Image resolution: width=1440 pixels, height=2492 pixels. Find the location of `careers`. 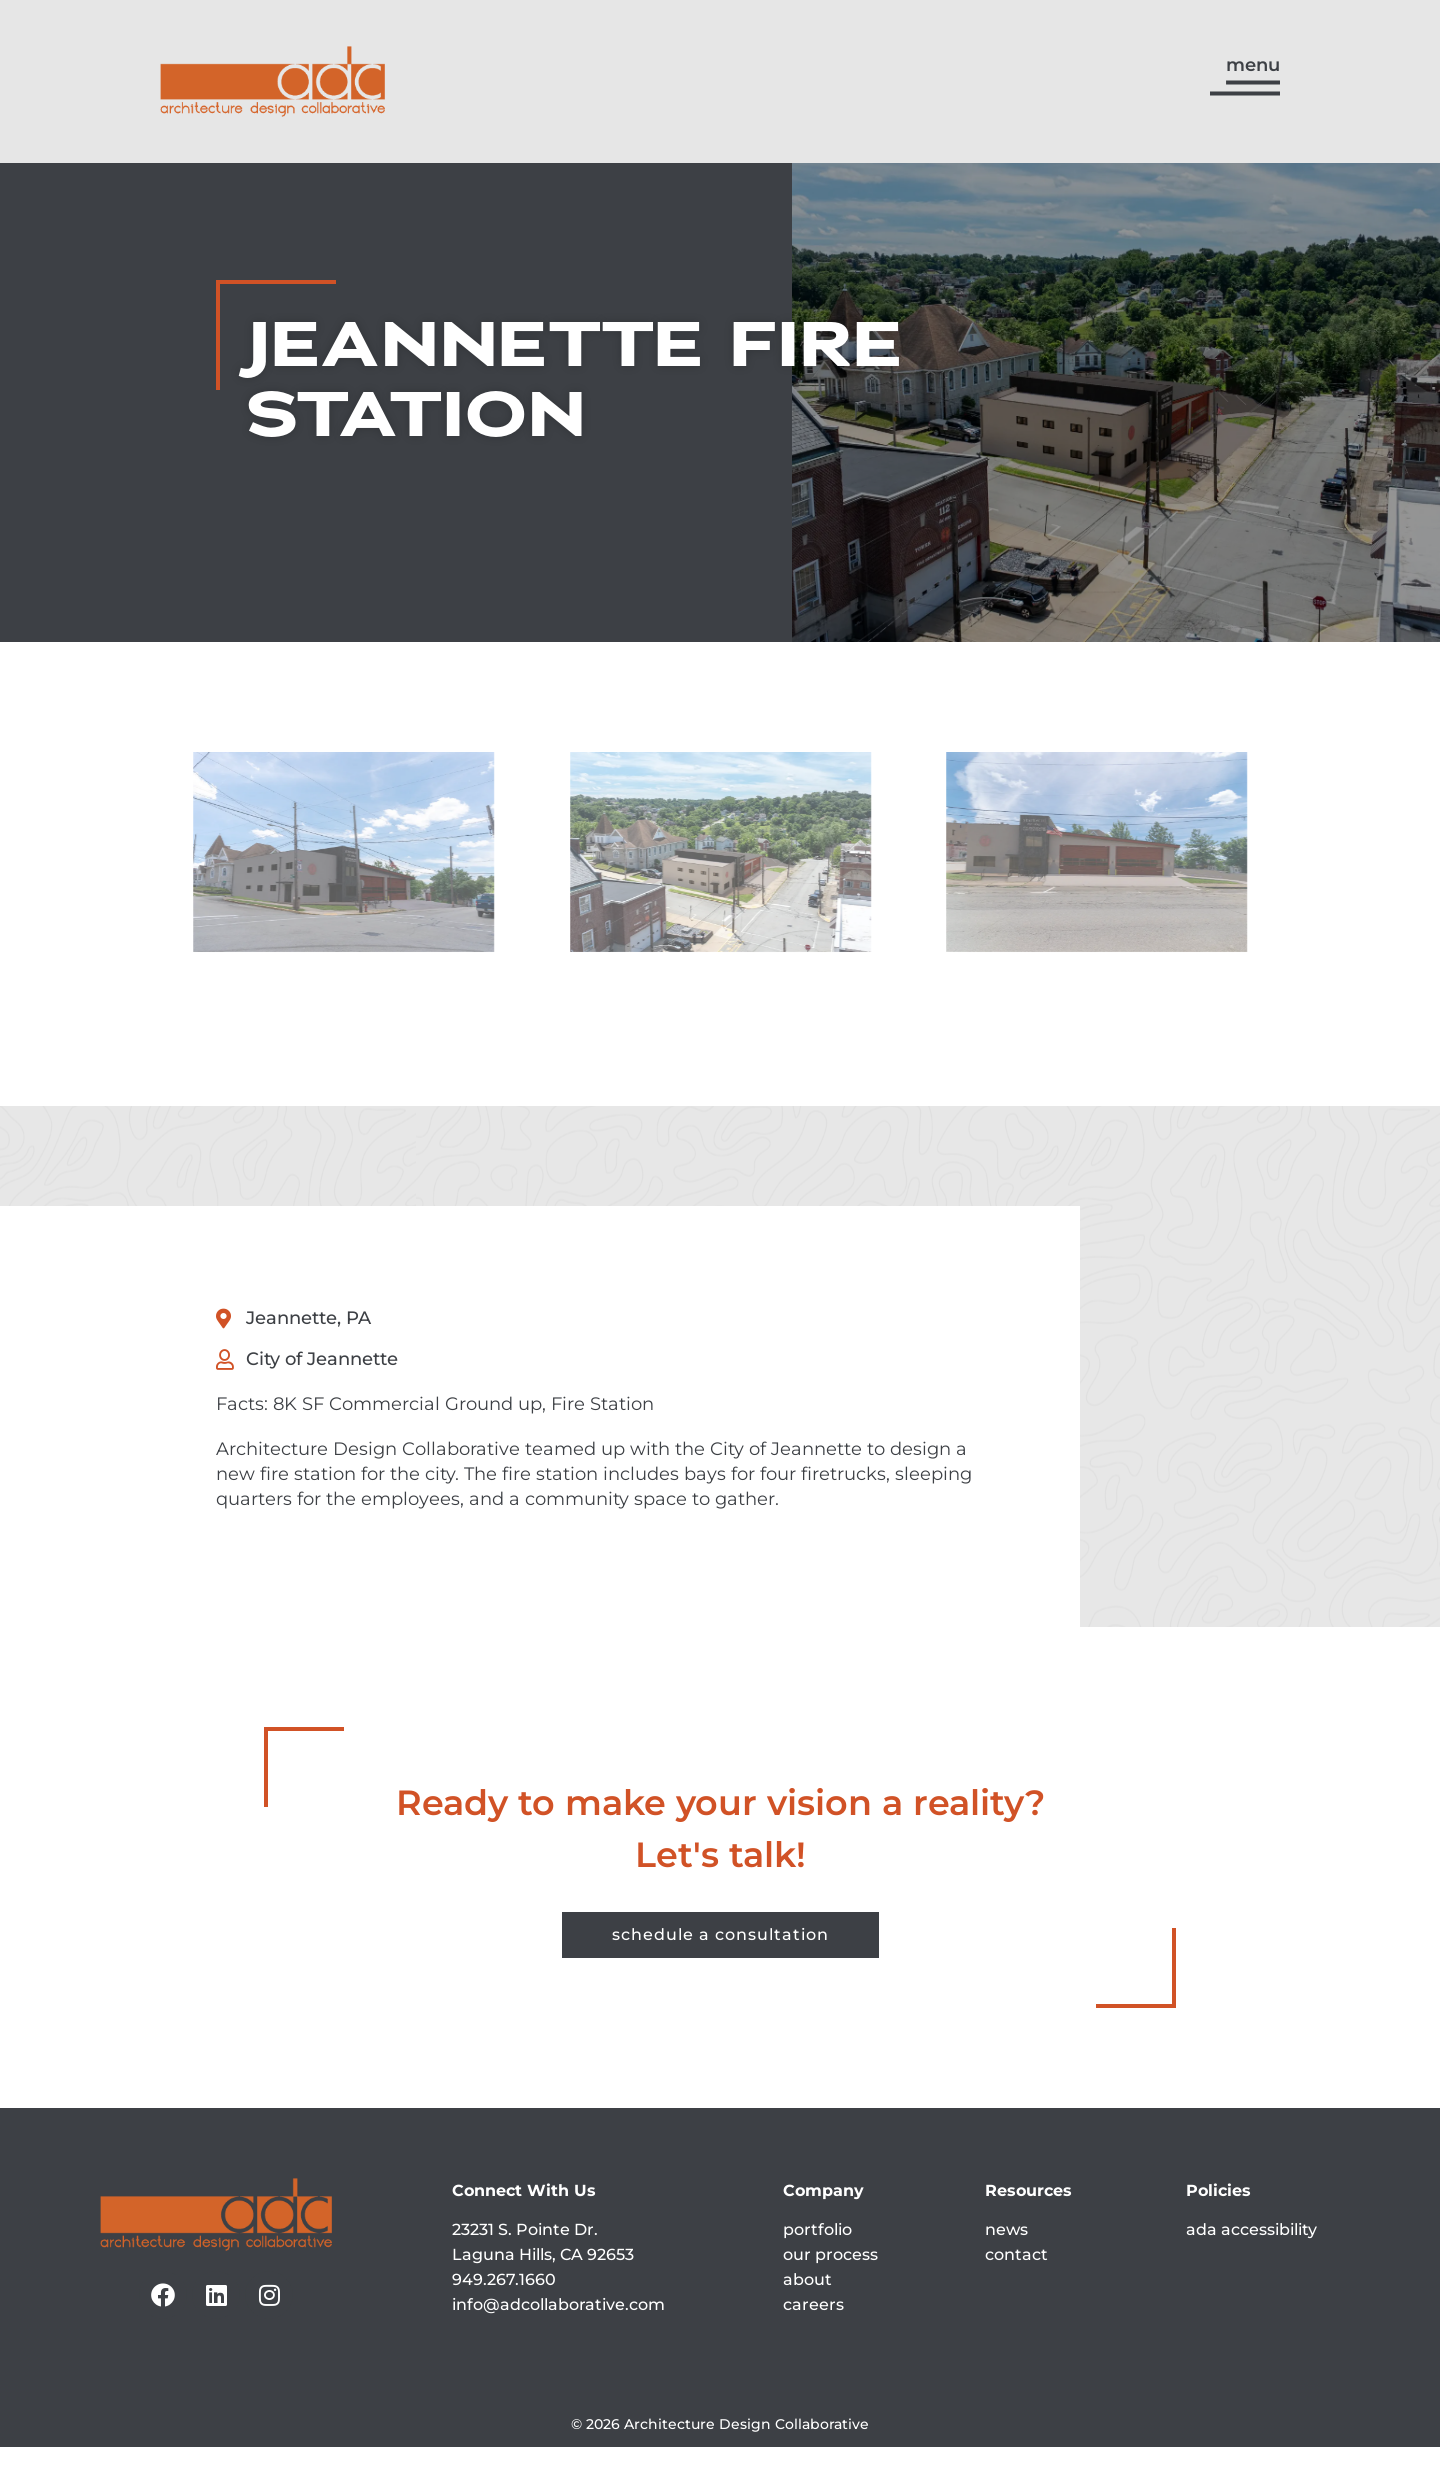

careers is located at coordinates (813, 2350).